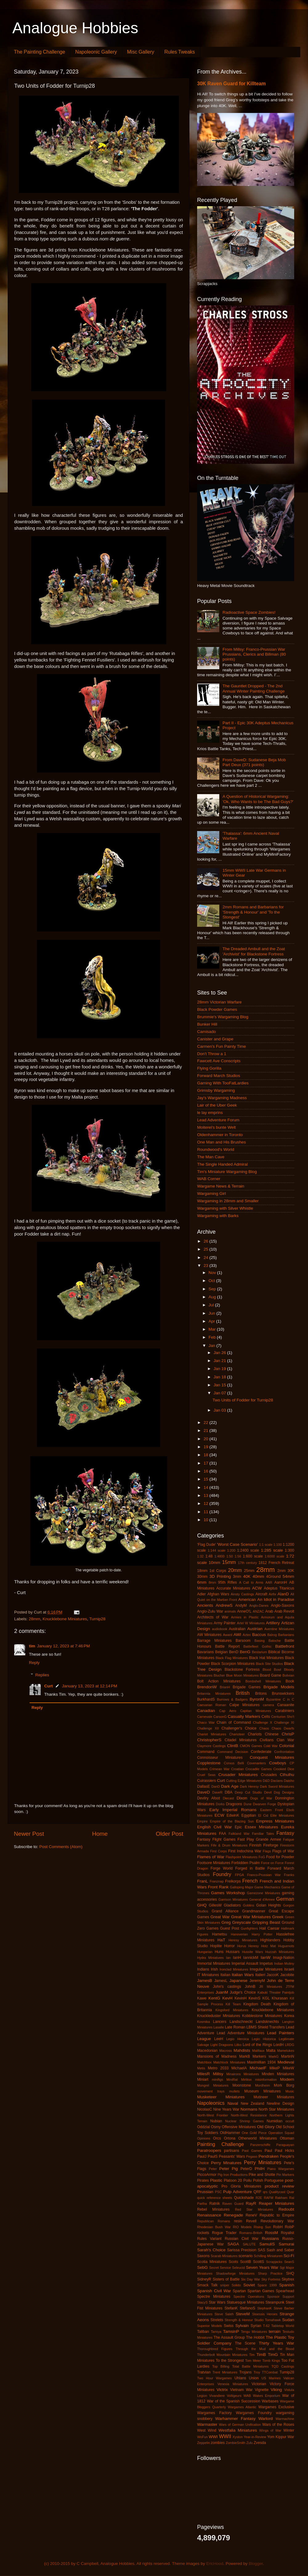 The height and width of the screenshot is (2576, 308). I want to click on Dixon, so click(242, 1798).